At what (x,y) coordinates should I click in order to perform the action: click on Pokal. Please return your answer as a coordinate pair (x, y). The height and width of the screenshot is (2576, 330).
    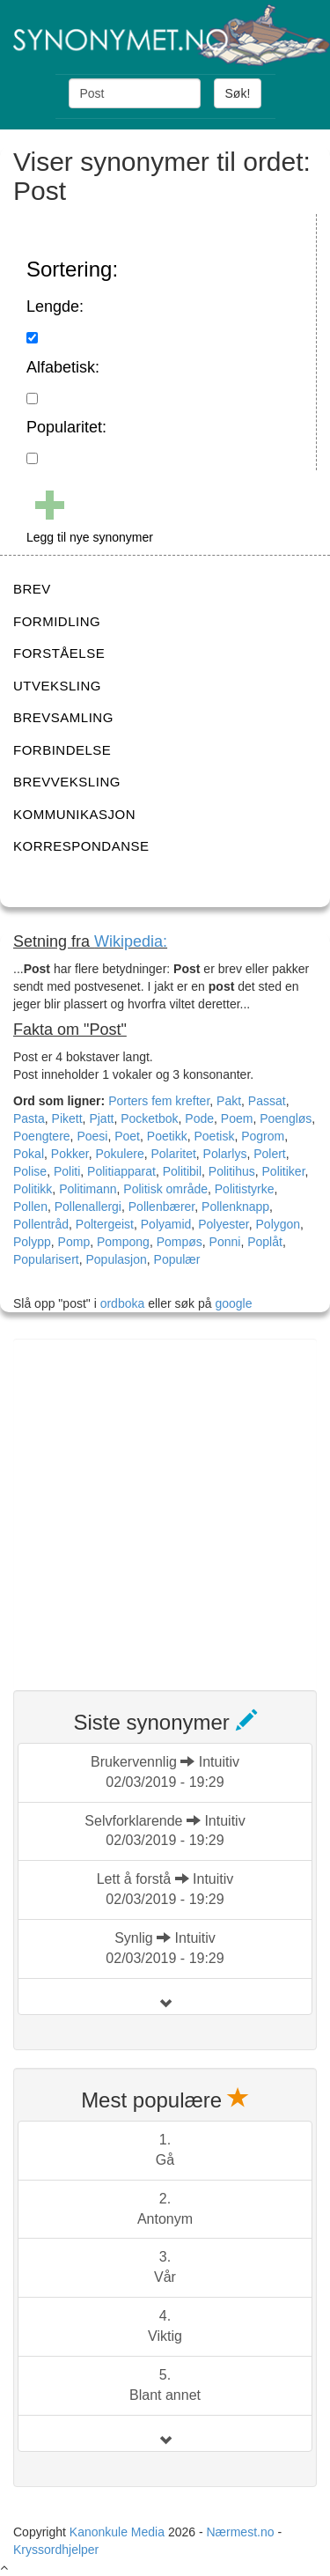
    Looking at the image, I should click on (28, 1154).